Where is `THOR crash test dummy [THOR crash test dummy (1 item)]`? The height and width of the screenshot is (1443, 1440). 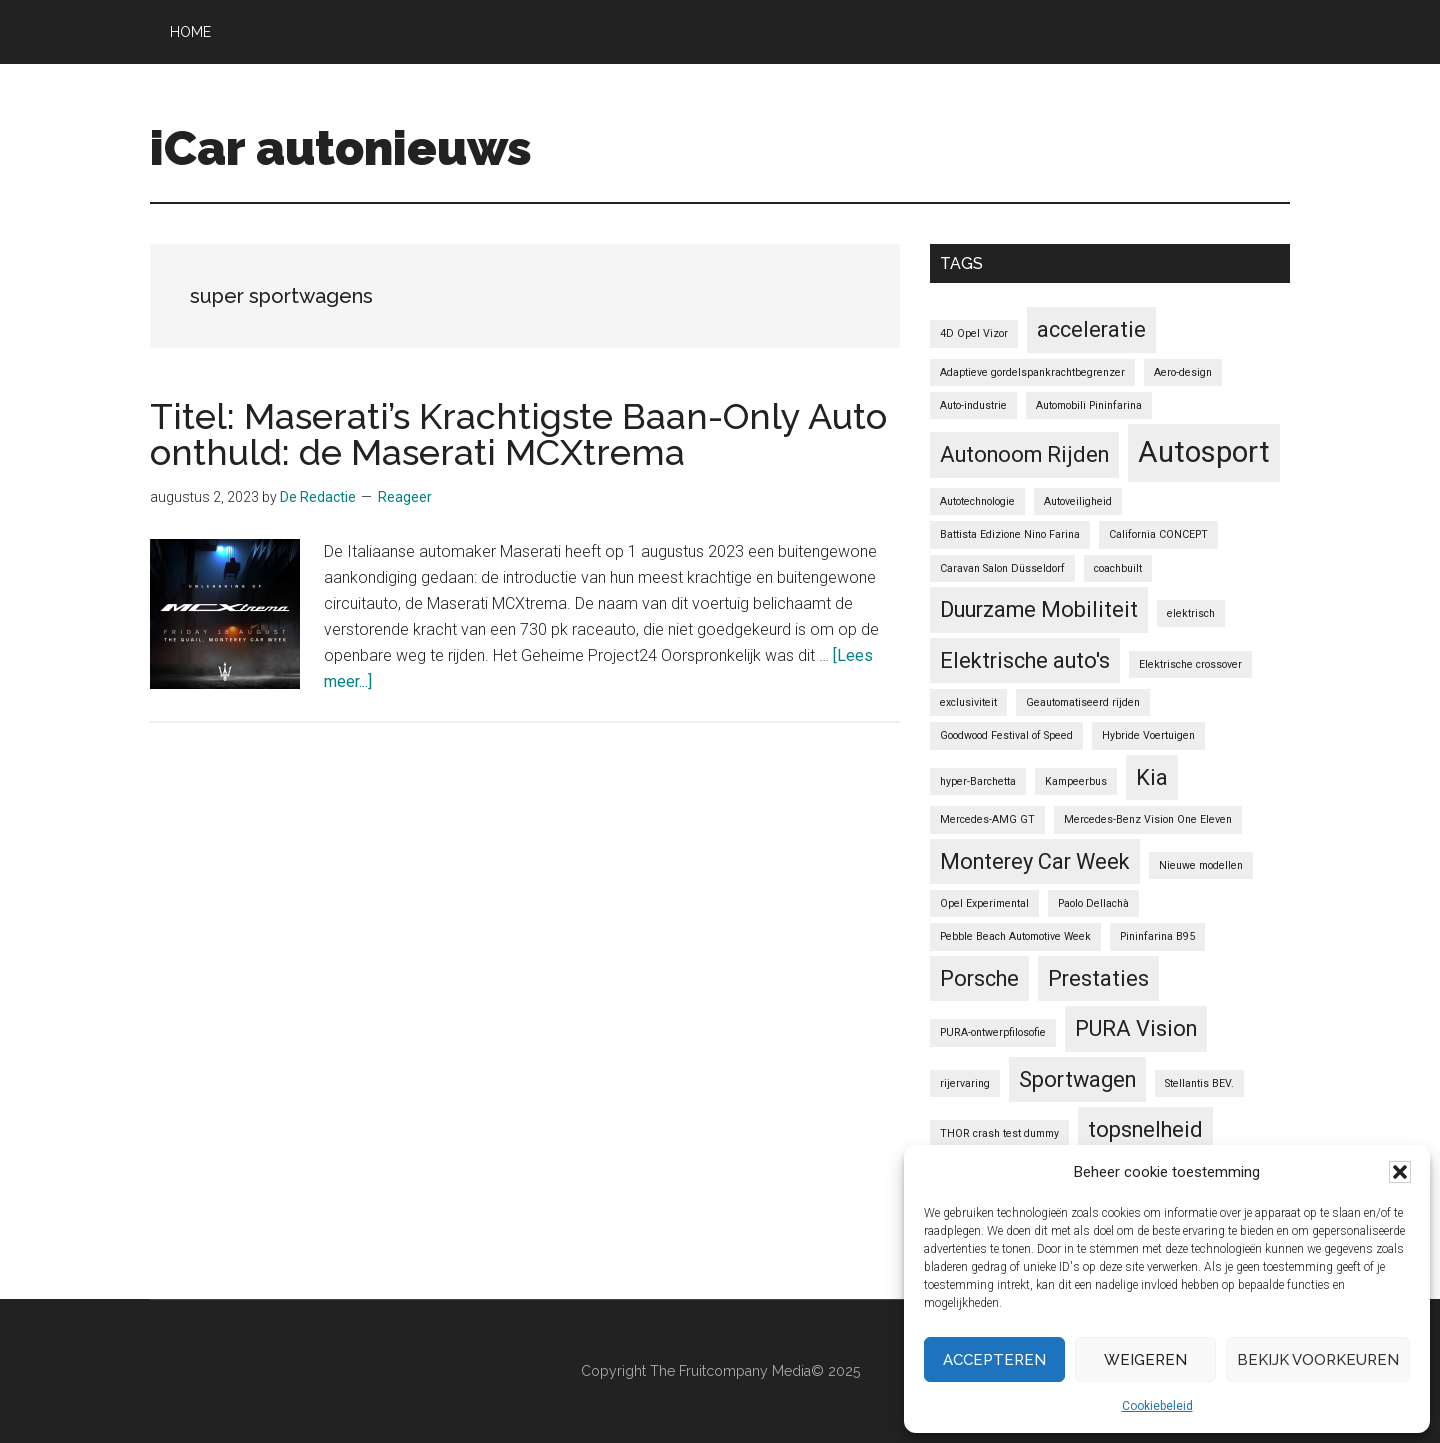 THOR crash test dummy [THOR crash test dummy (1 item)] is located at coordinates (999, 1133).